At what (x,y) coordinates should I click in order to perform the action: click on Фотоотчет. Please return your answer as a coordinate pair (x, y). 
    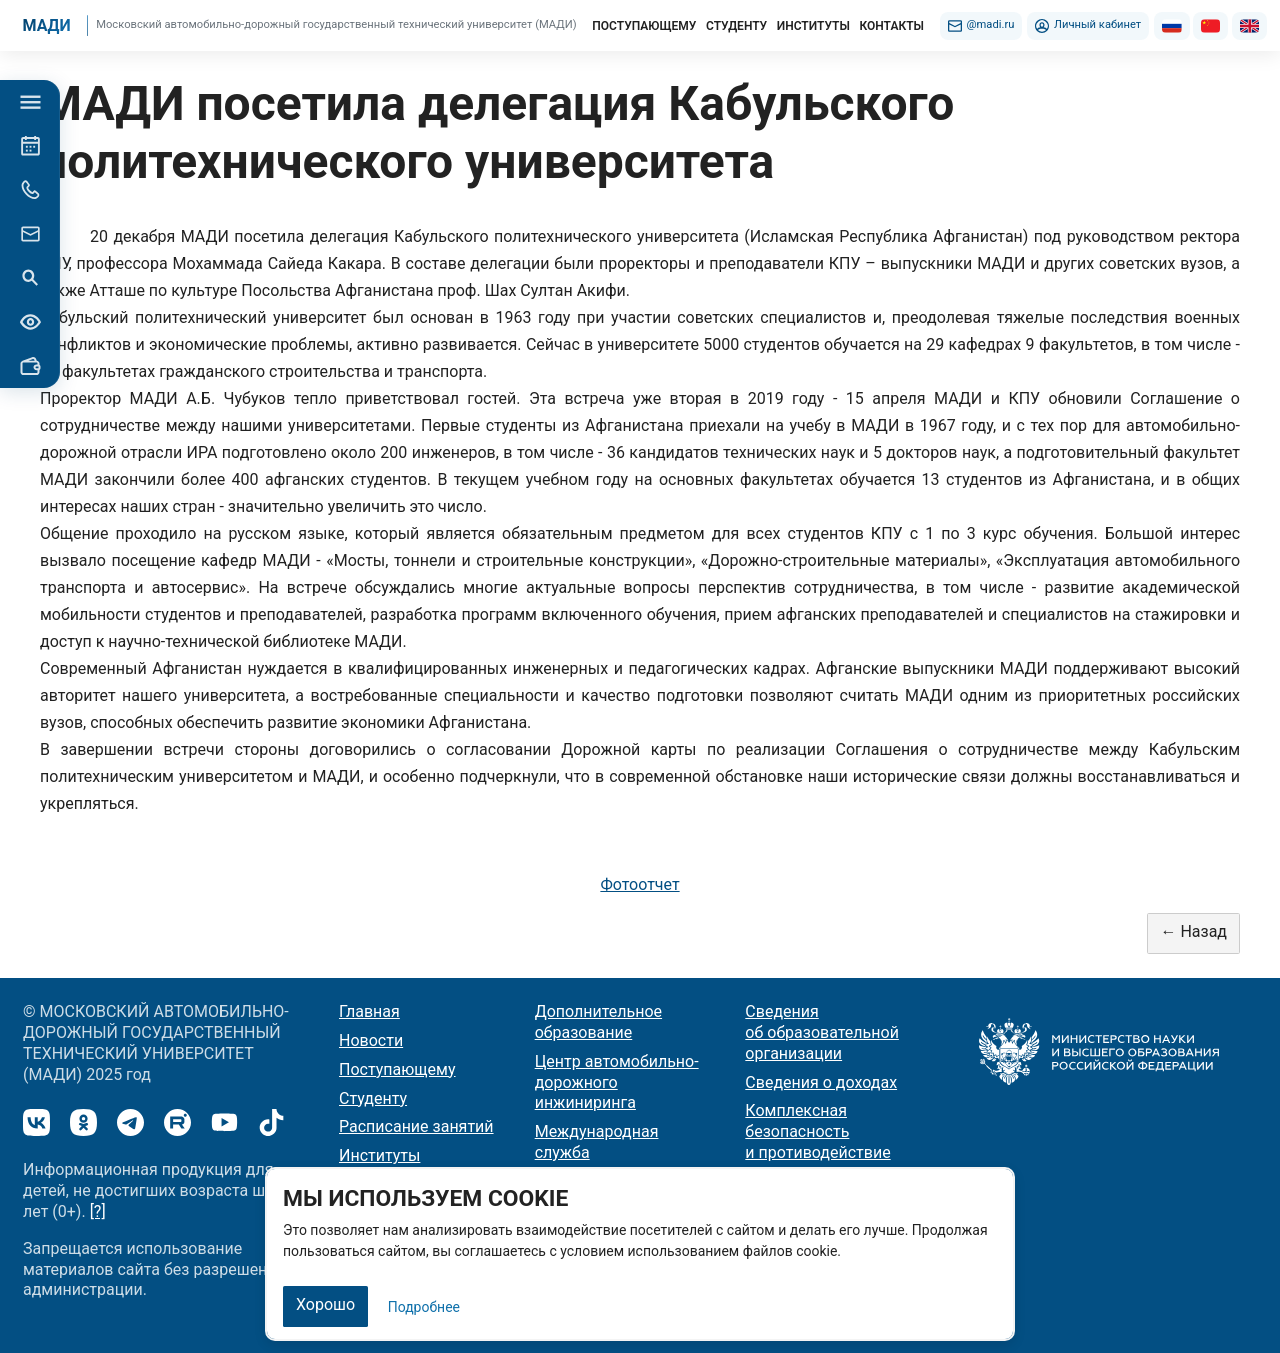
    Looking at the image, I should click on (639, 884).